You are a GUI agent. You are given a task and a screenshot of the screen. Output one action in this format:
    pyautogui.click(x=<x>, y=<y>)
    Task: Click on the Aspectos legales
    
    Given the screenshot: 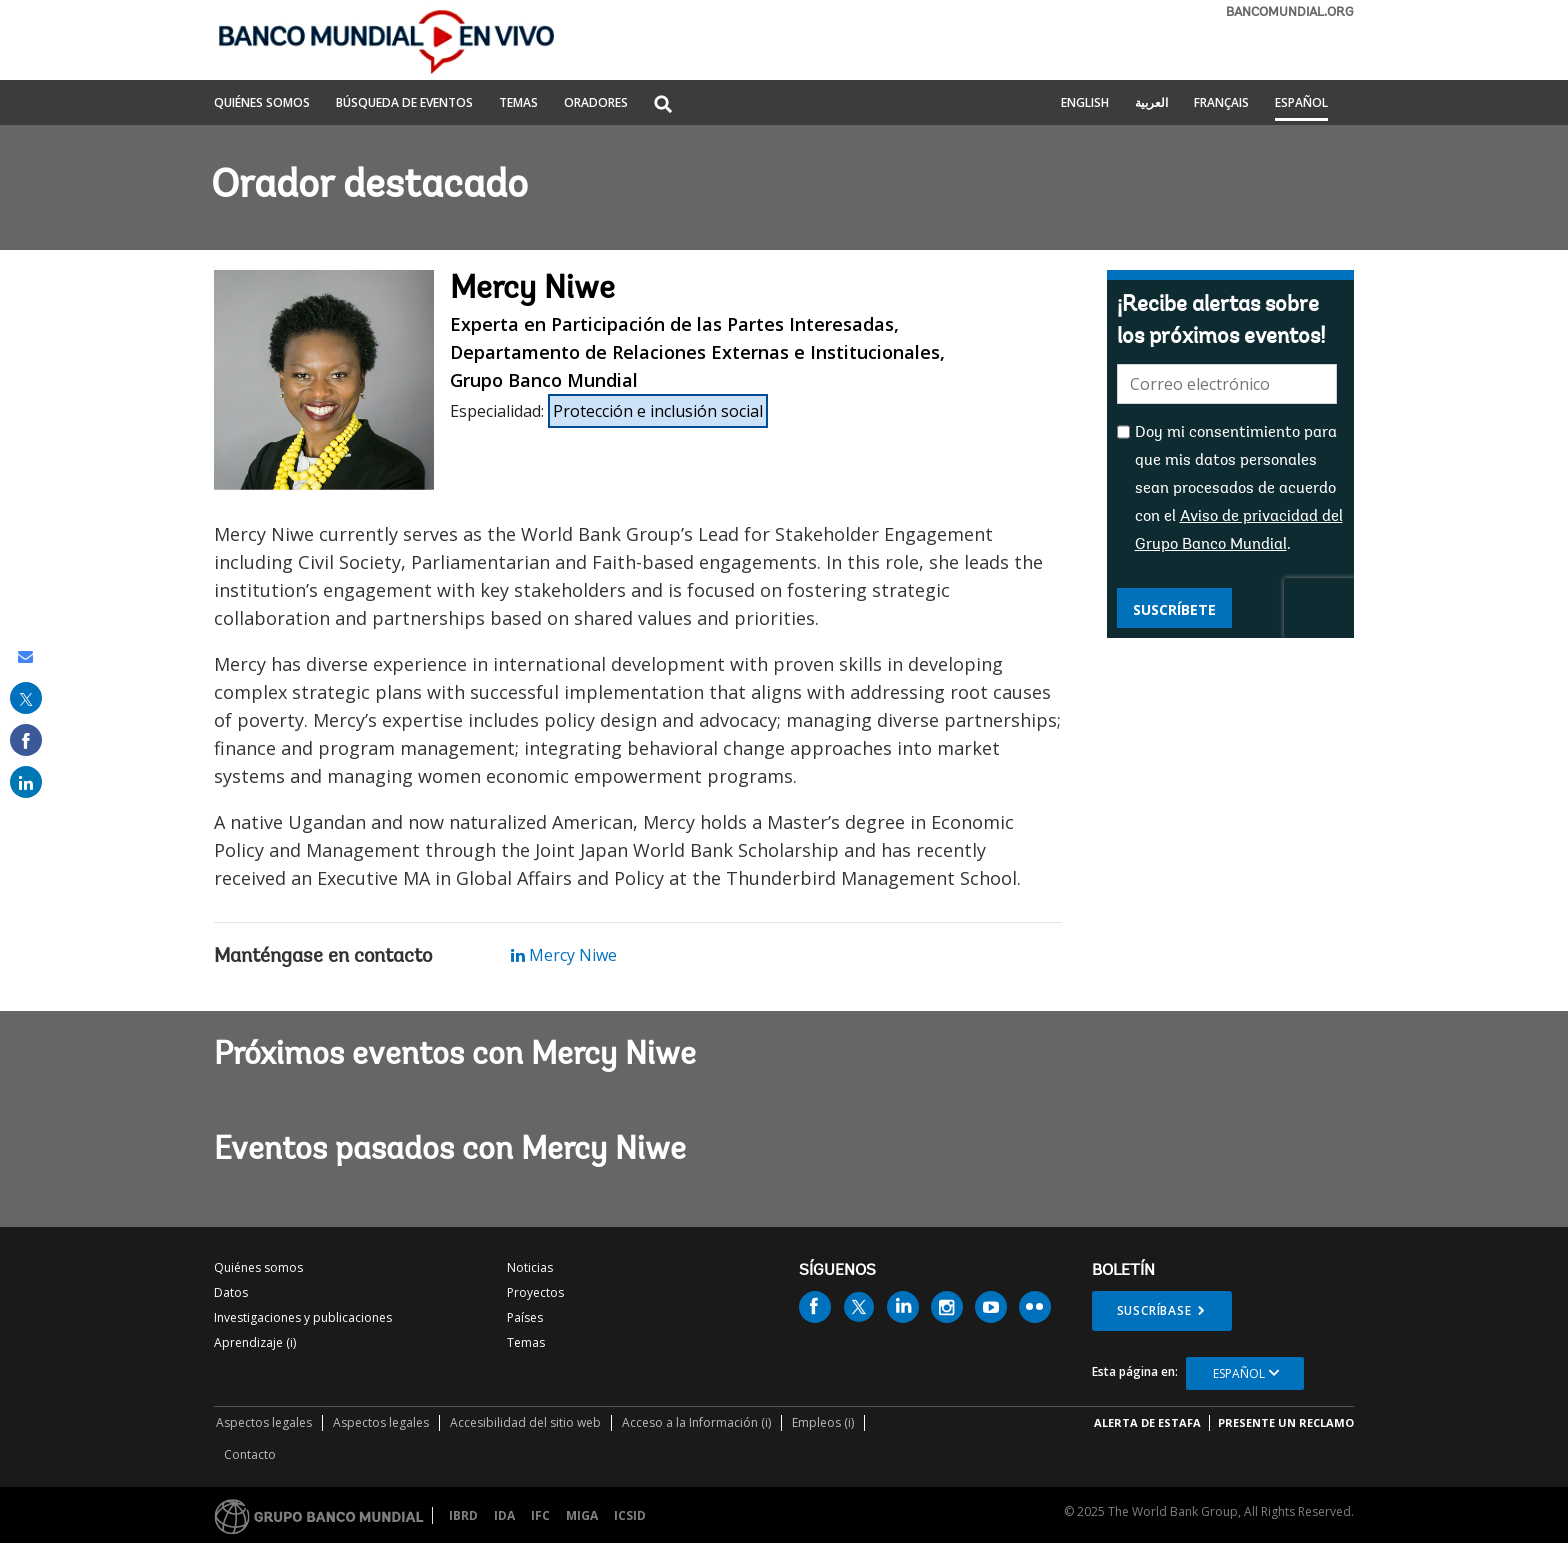 What is the action you would take?
    pyautogui.click(x=264, y=1422)
    